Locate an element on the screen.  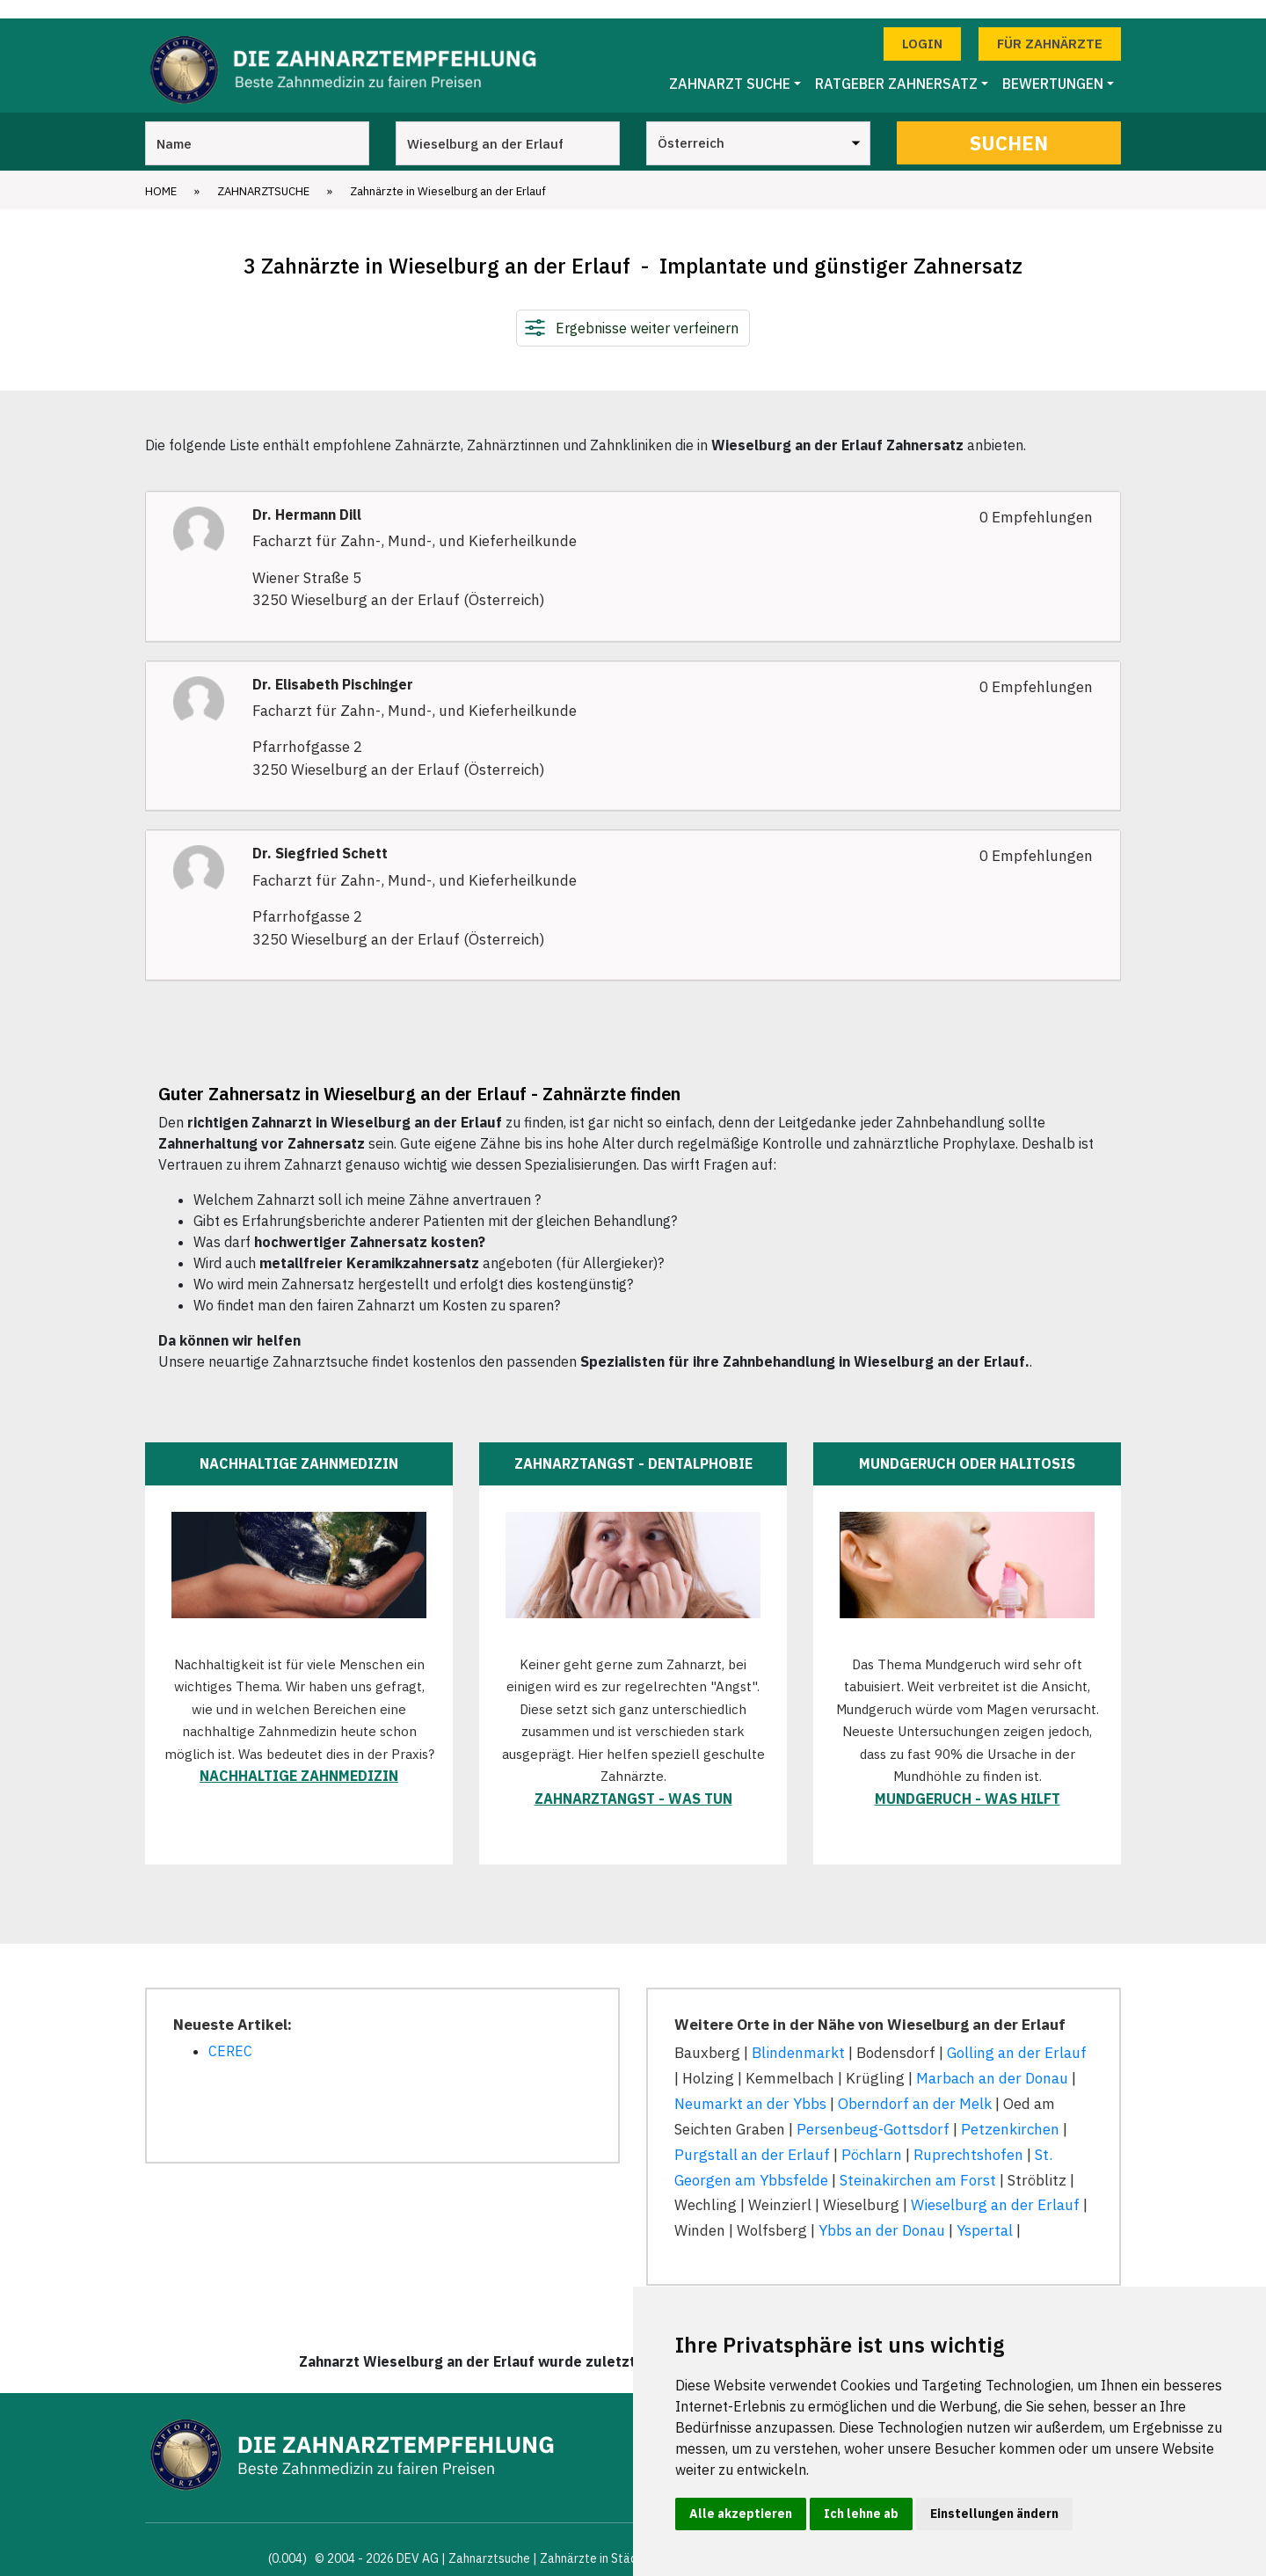
Dr. Hermann Dill is located at coordinates (306, 496).